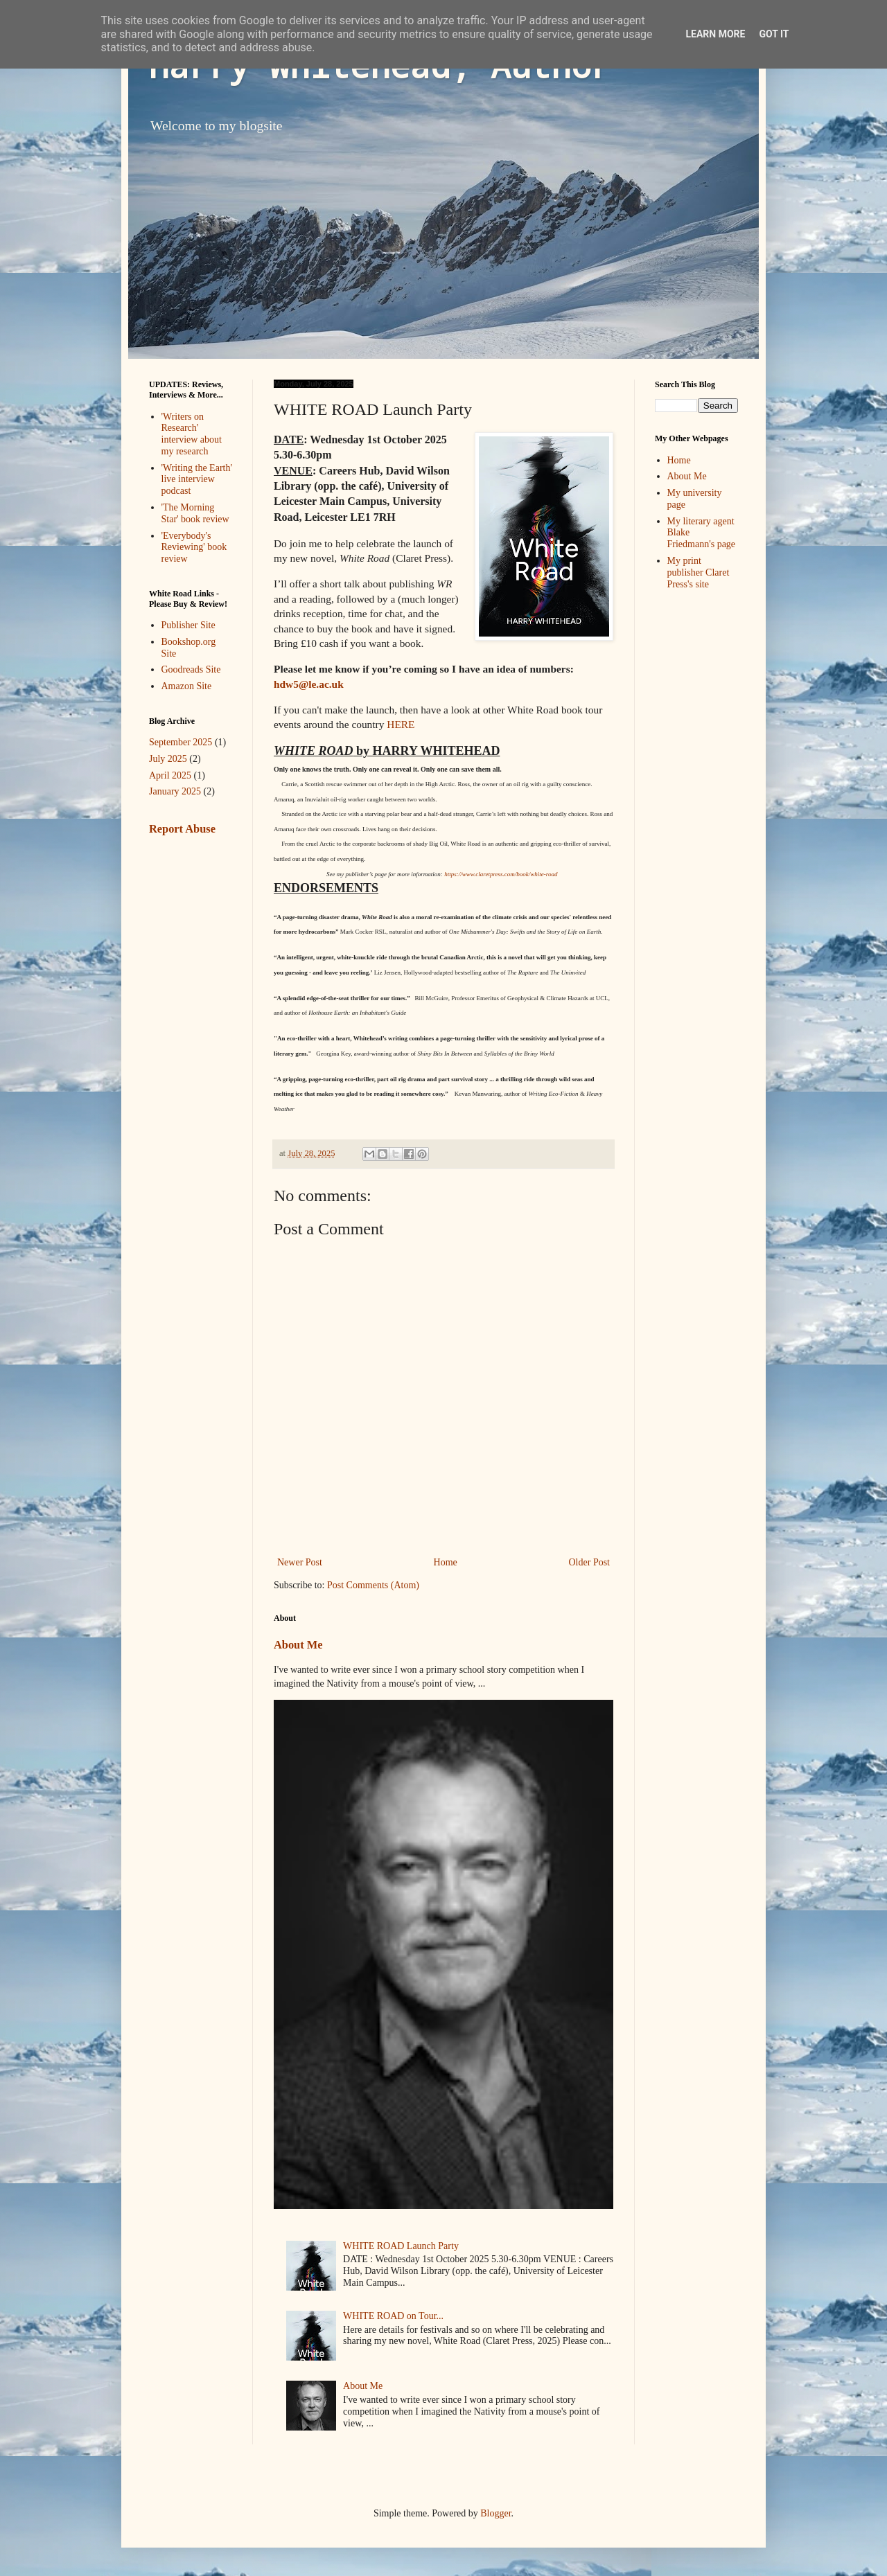  Describe the element at coordinates (400, 724) in the screenshot. I see `HERE` at that location.